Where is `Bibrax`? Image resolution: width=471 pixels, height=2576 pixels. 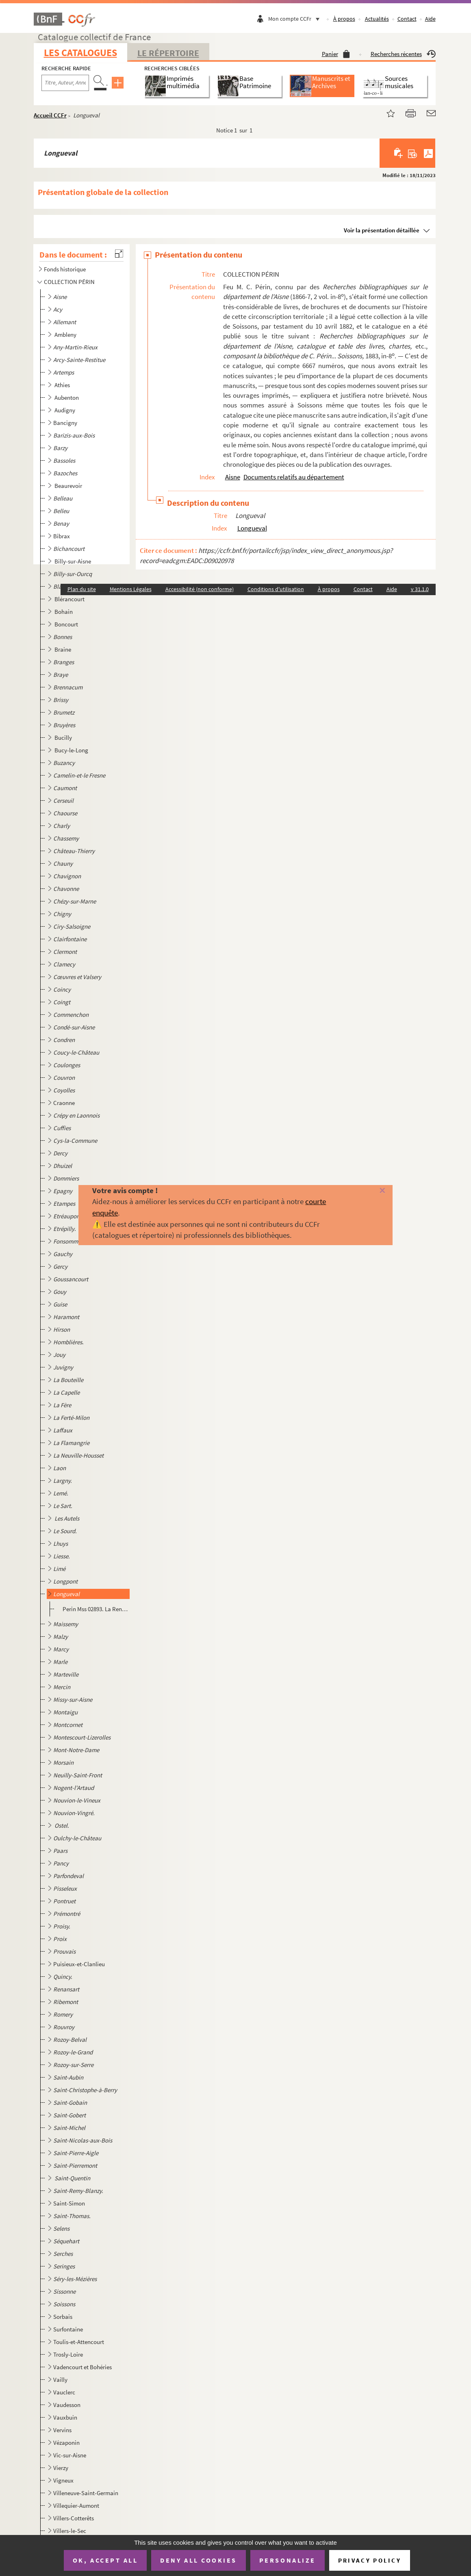 Bibrax is located at coordinates (61, 536).